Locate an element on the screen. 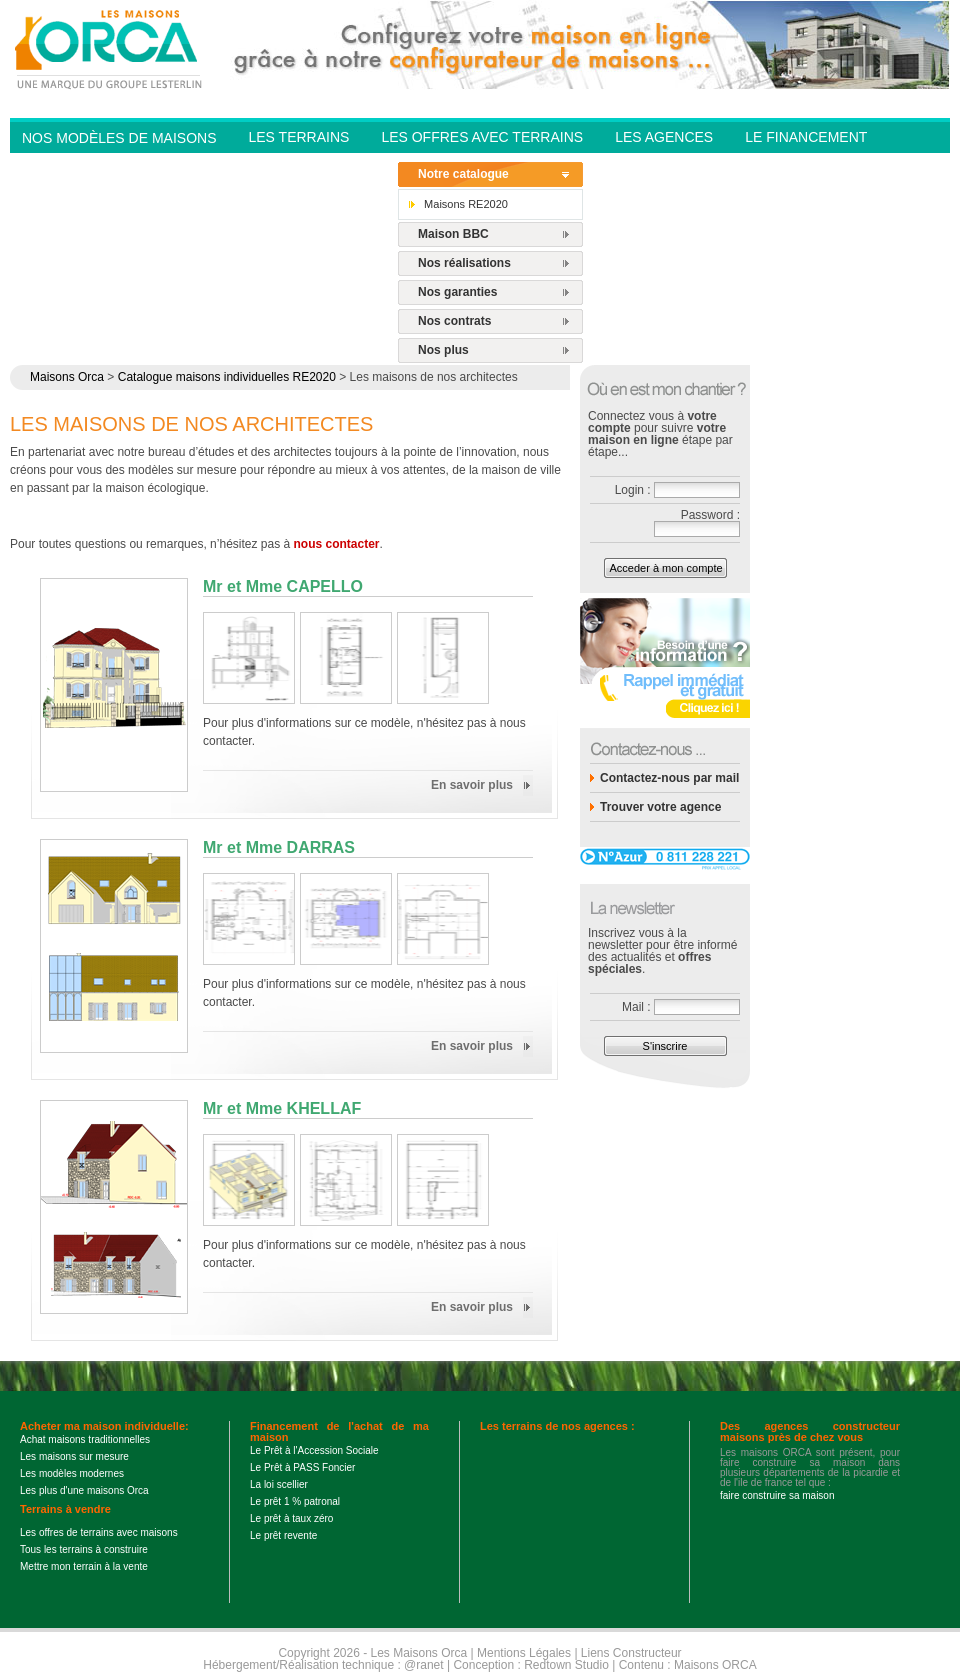 Image resolution: width=960 pixels, height=1677 pixels. Le Prêt à l'Accession Sociale is located at coordinates (314, 1450).